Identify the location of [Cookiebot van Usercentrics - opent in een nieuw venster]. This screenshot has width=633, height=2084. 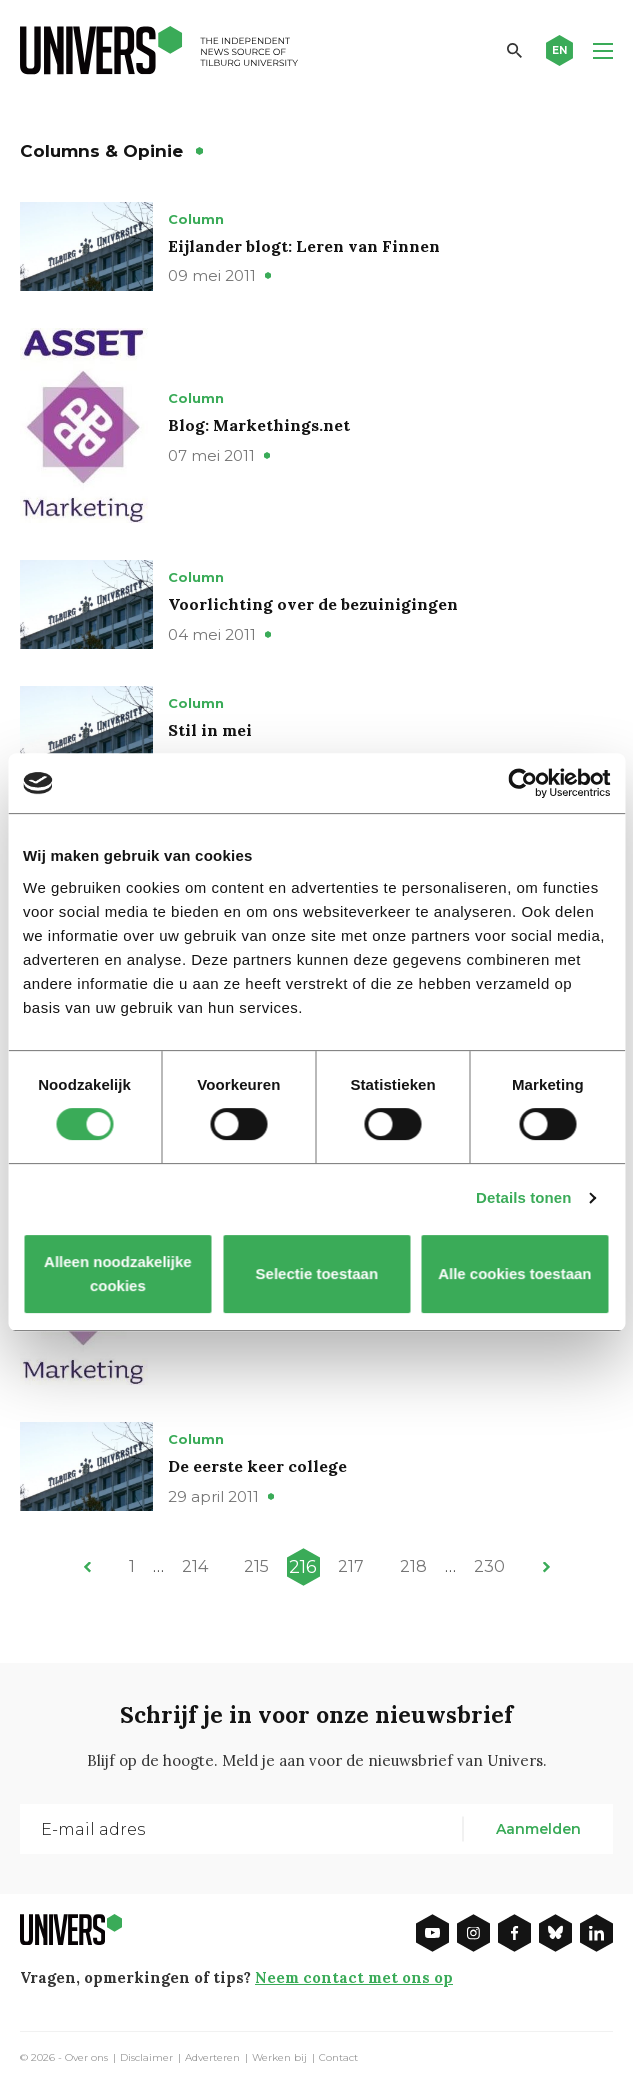
(522, 783).